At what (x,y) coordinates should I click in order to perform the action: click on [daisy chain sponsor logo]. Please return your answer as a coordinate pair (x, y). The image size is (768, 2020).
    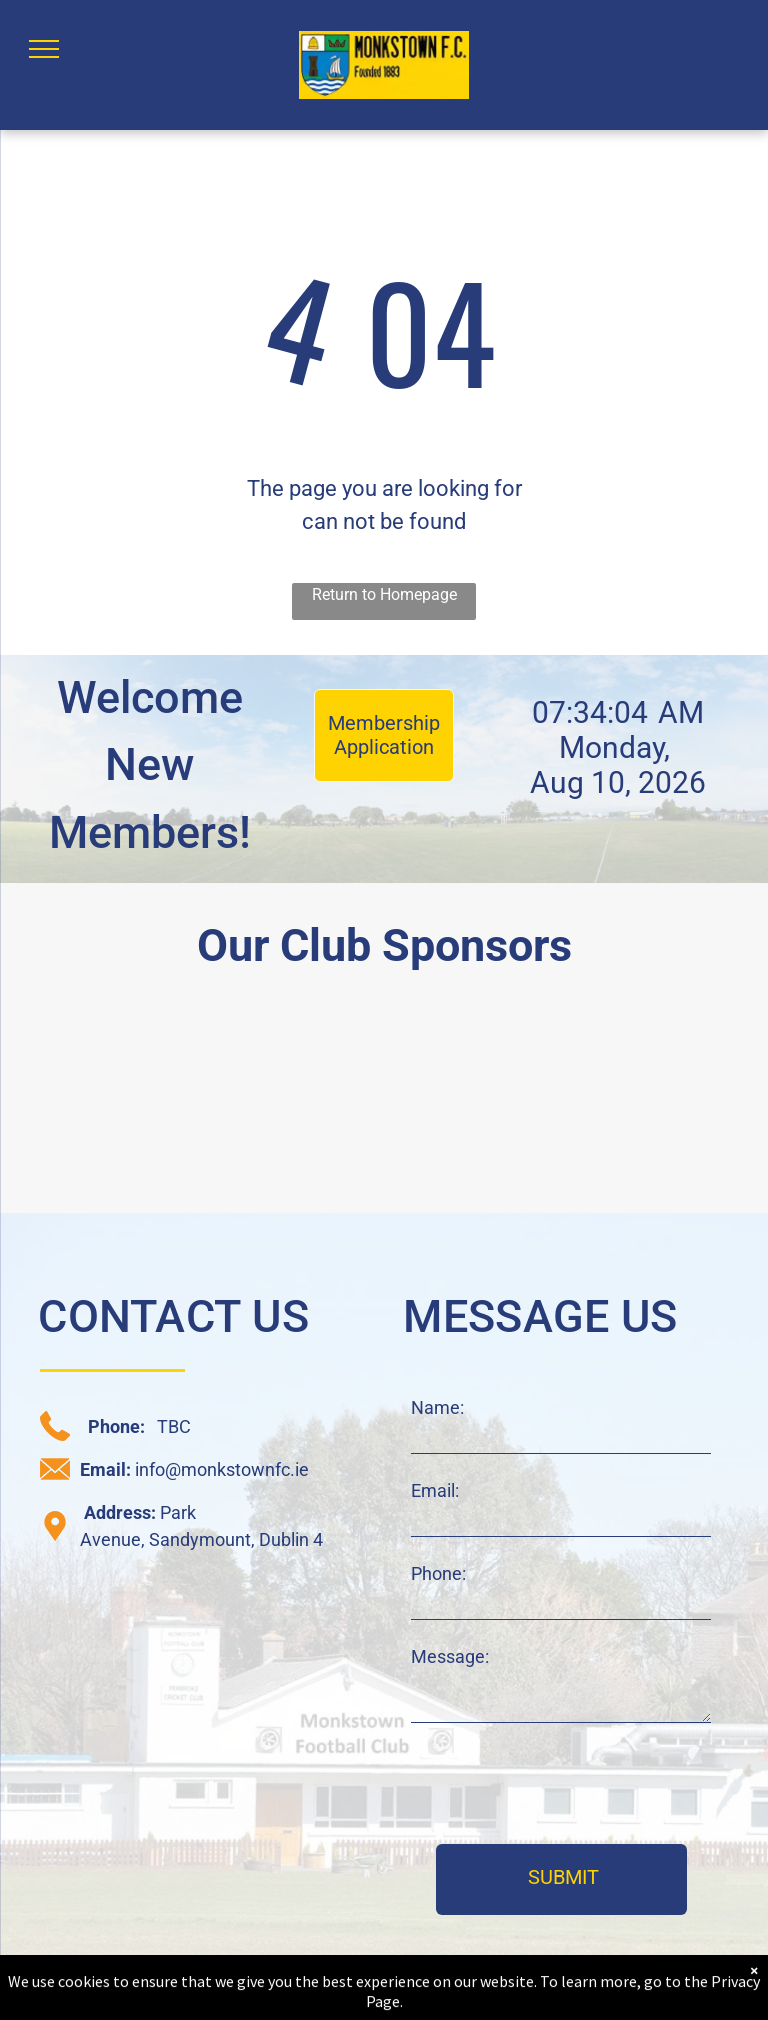
    Looking at the image, I should click on (100, 1101).